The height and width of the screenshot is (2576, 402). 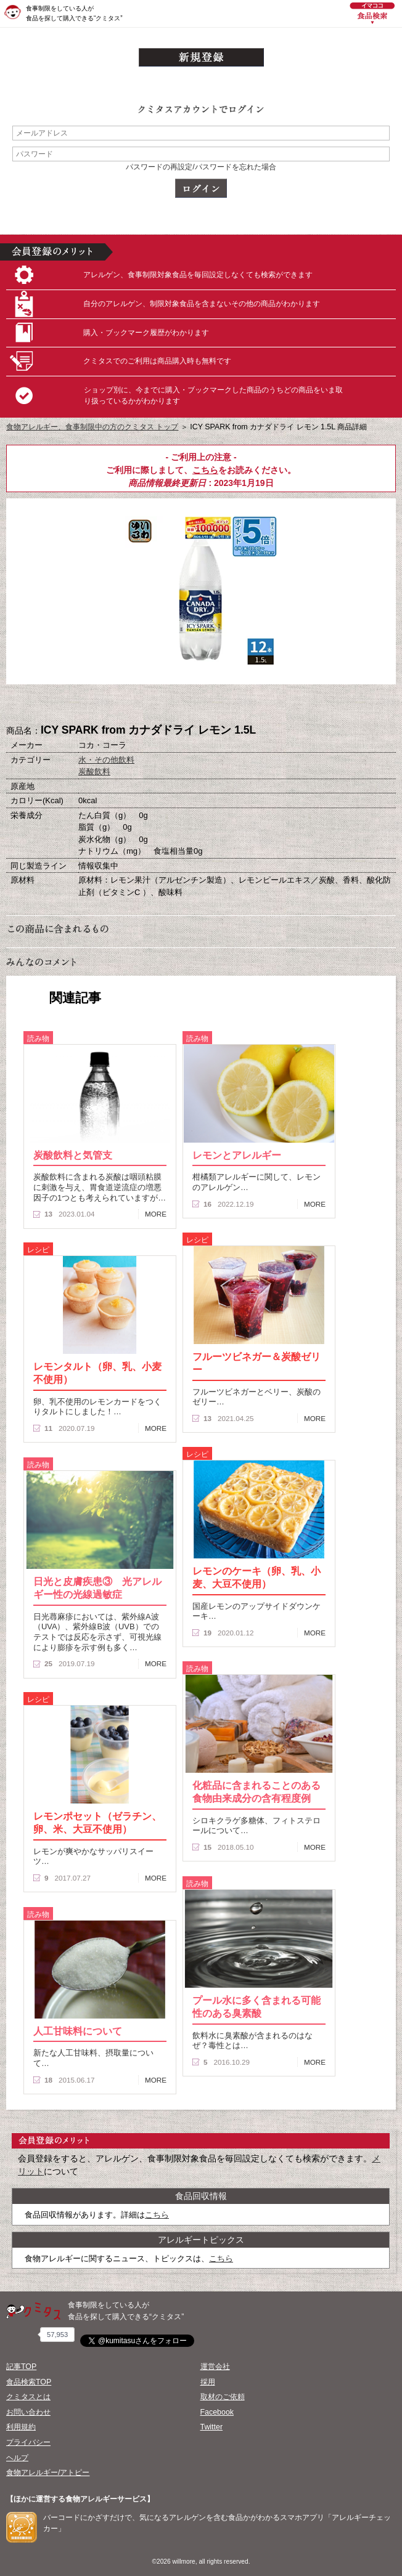 What do you see at coordinates (217, 2412) in the screenshot?
I see `Facebook` at bounding box center [217, 2412].